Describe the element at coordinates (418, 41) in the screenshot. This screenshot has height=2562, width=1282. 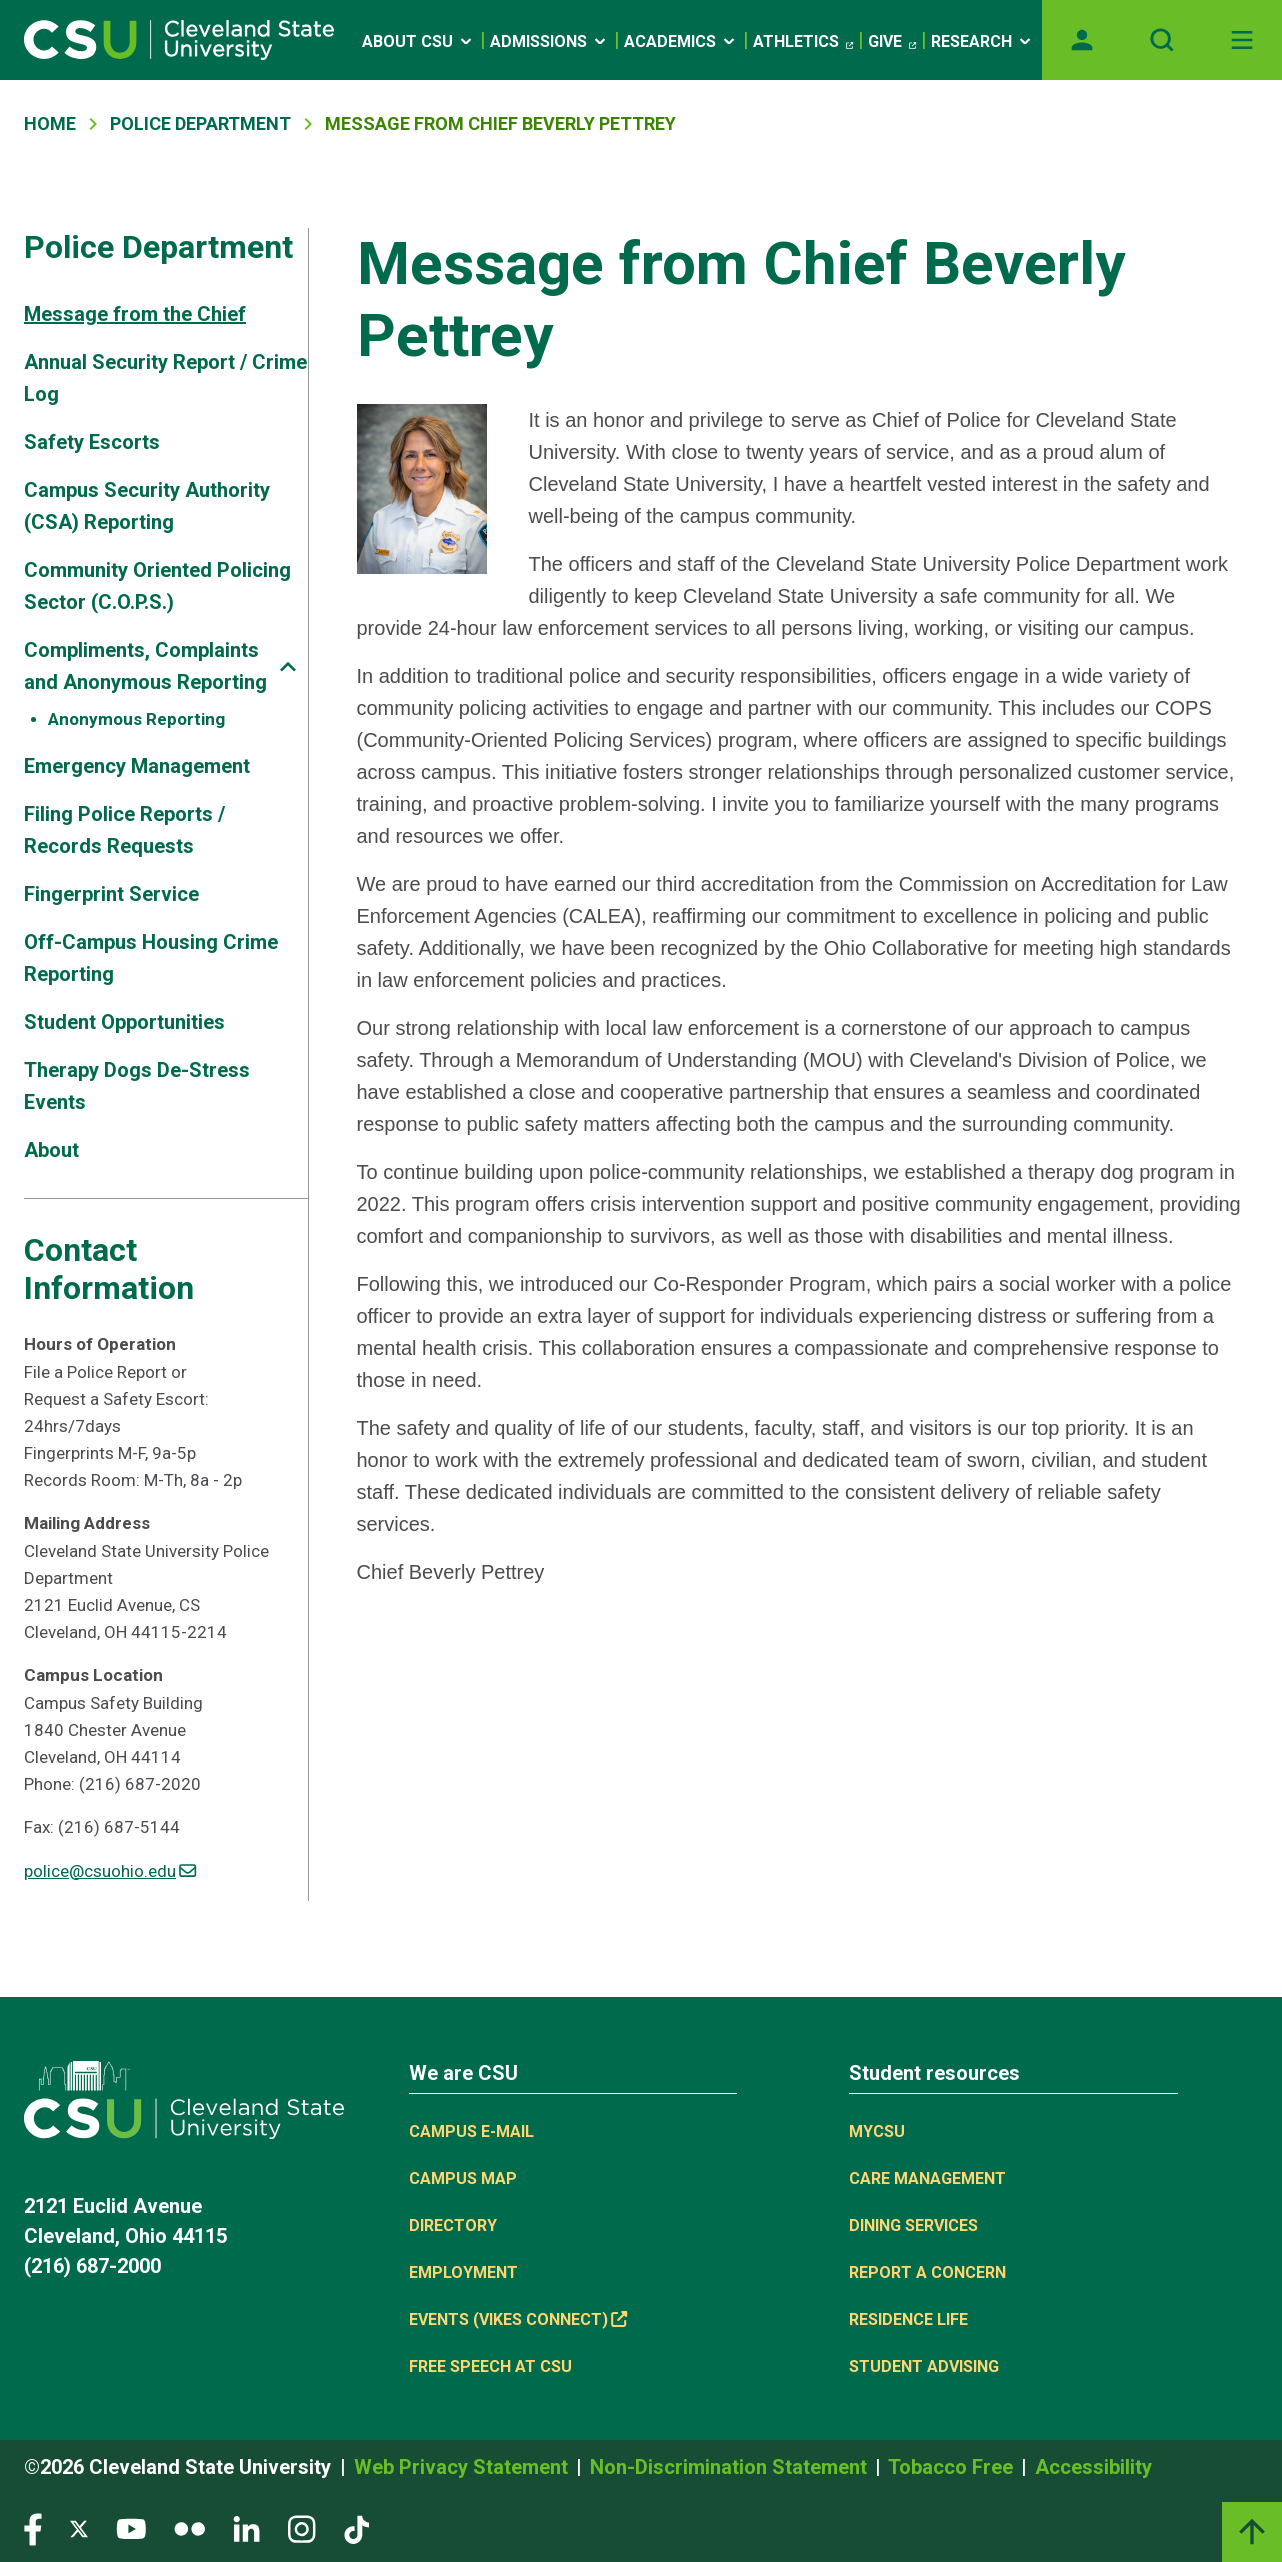
I see `About CSU [Open link]` at that location.